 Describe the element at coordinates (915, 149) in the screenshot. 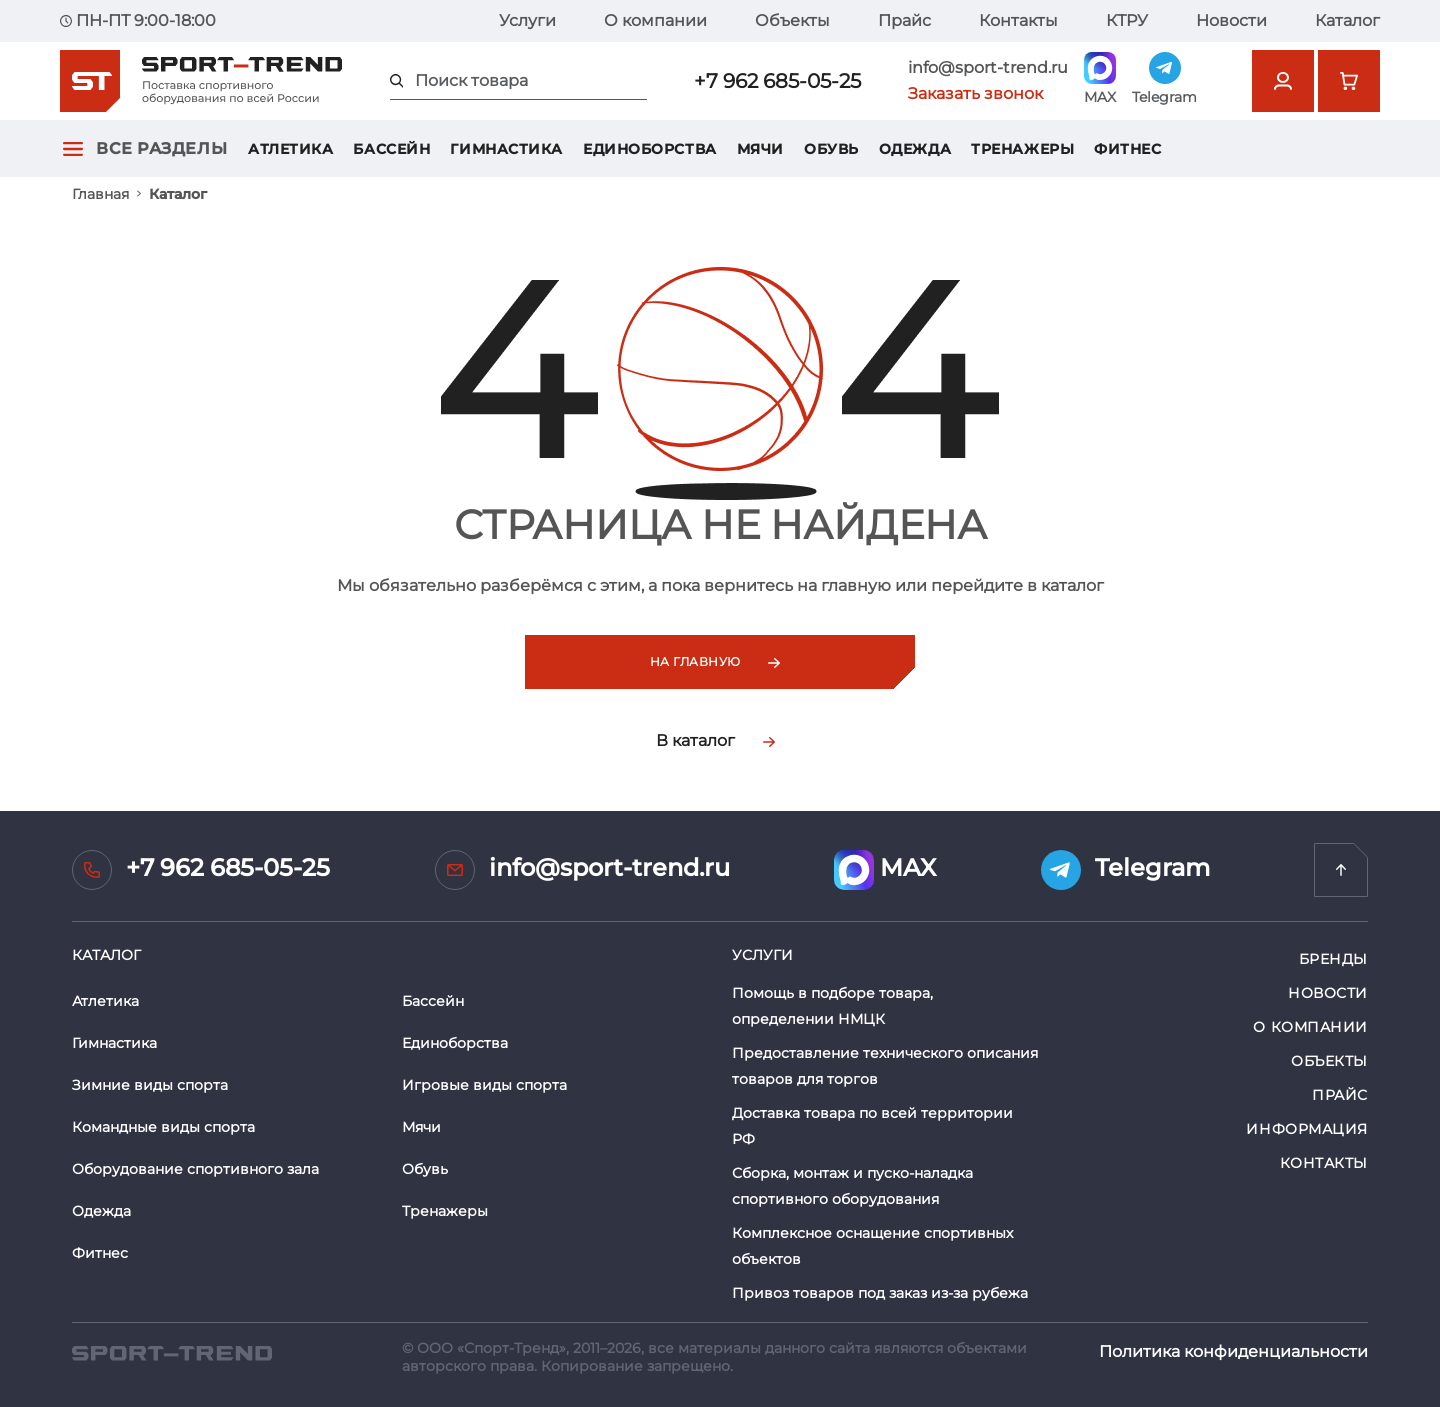

I see `Одежда` at that location.